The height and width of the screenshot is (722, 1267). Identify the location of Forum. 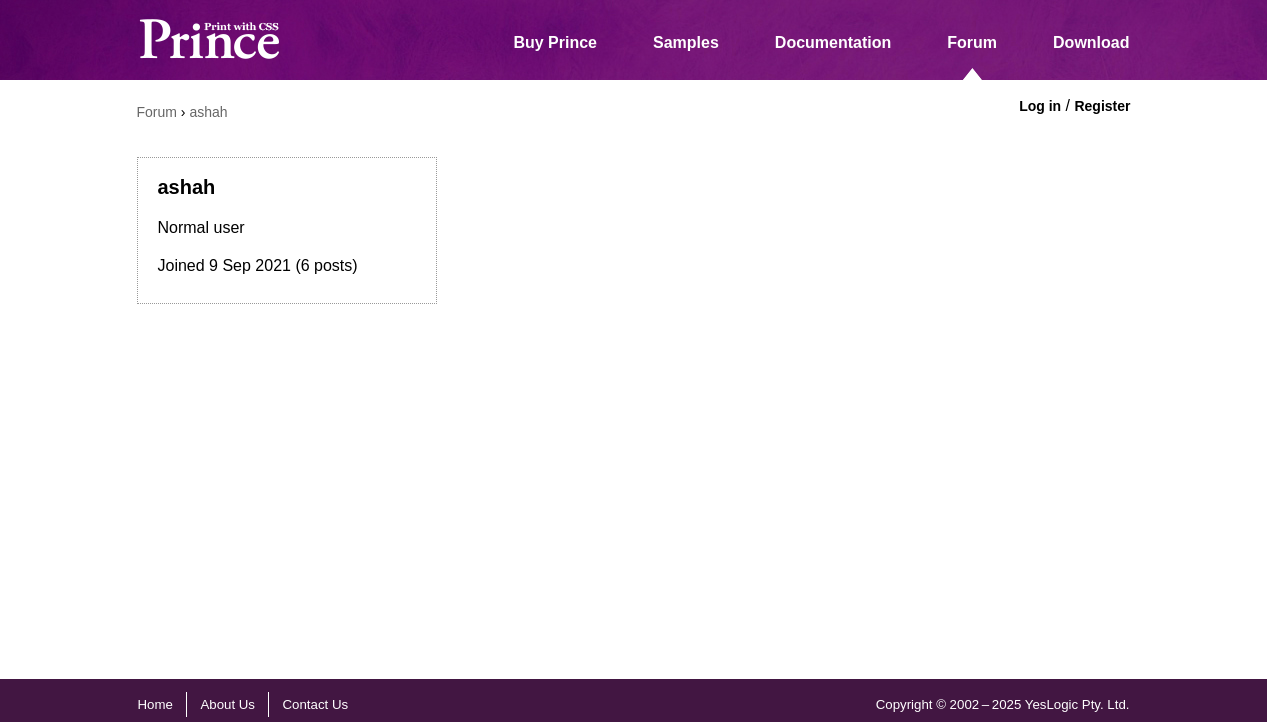
(972, 42).